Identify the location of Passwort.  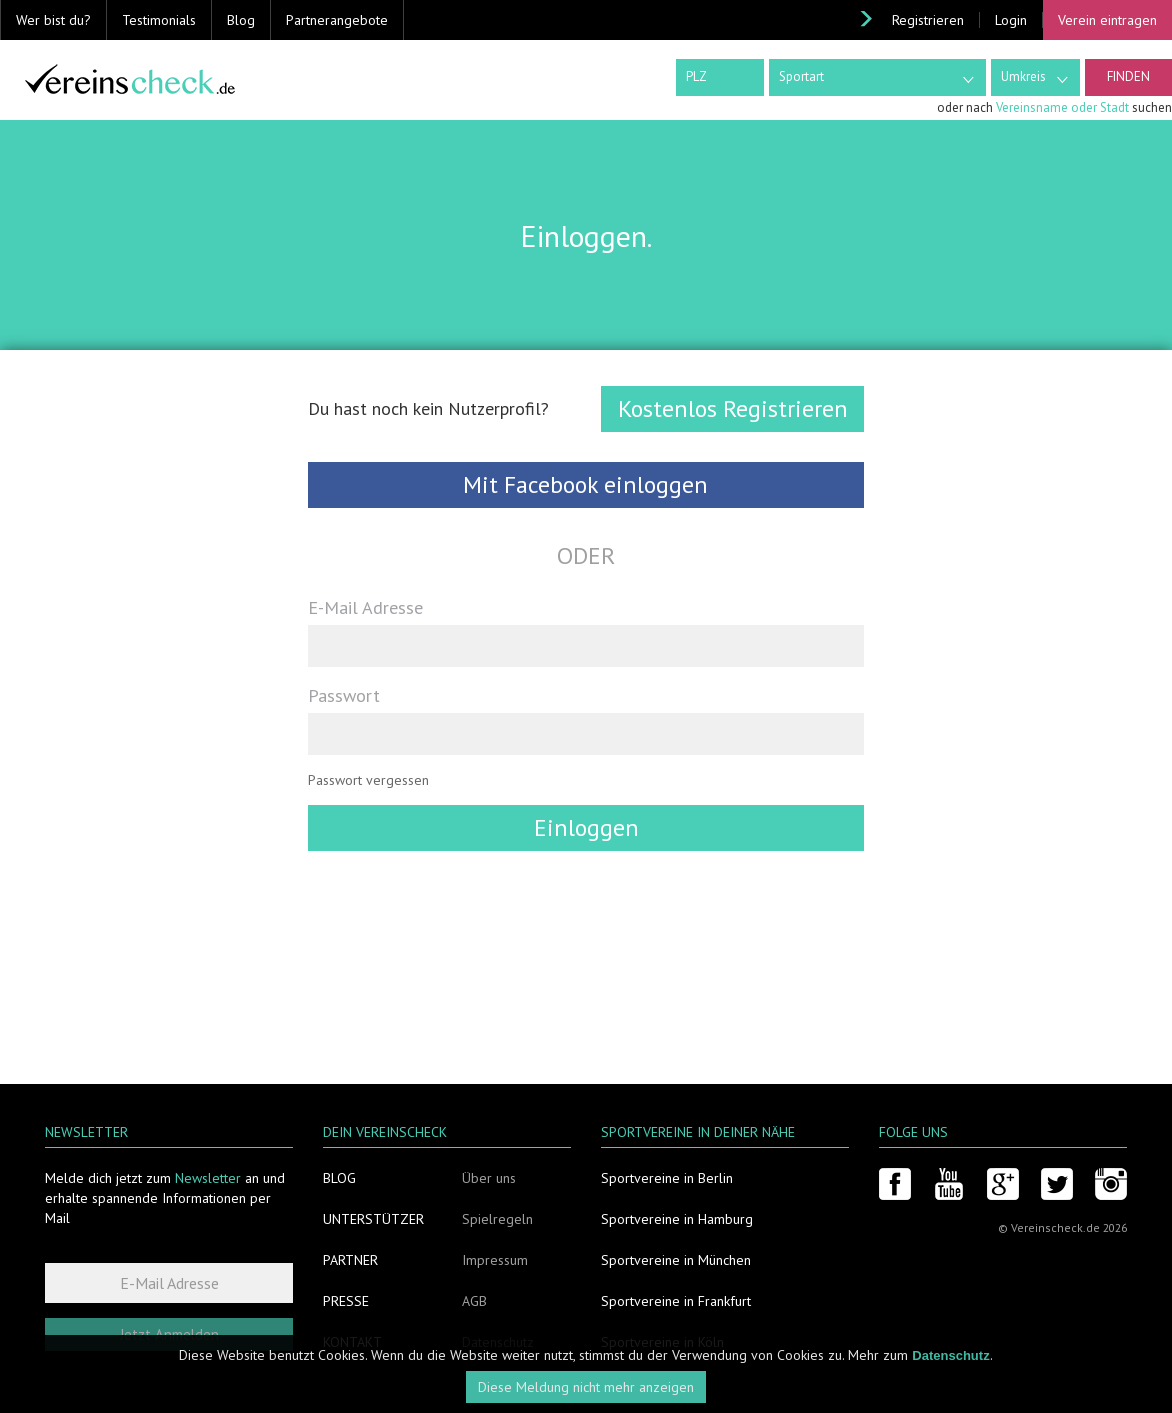
(344, 695).